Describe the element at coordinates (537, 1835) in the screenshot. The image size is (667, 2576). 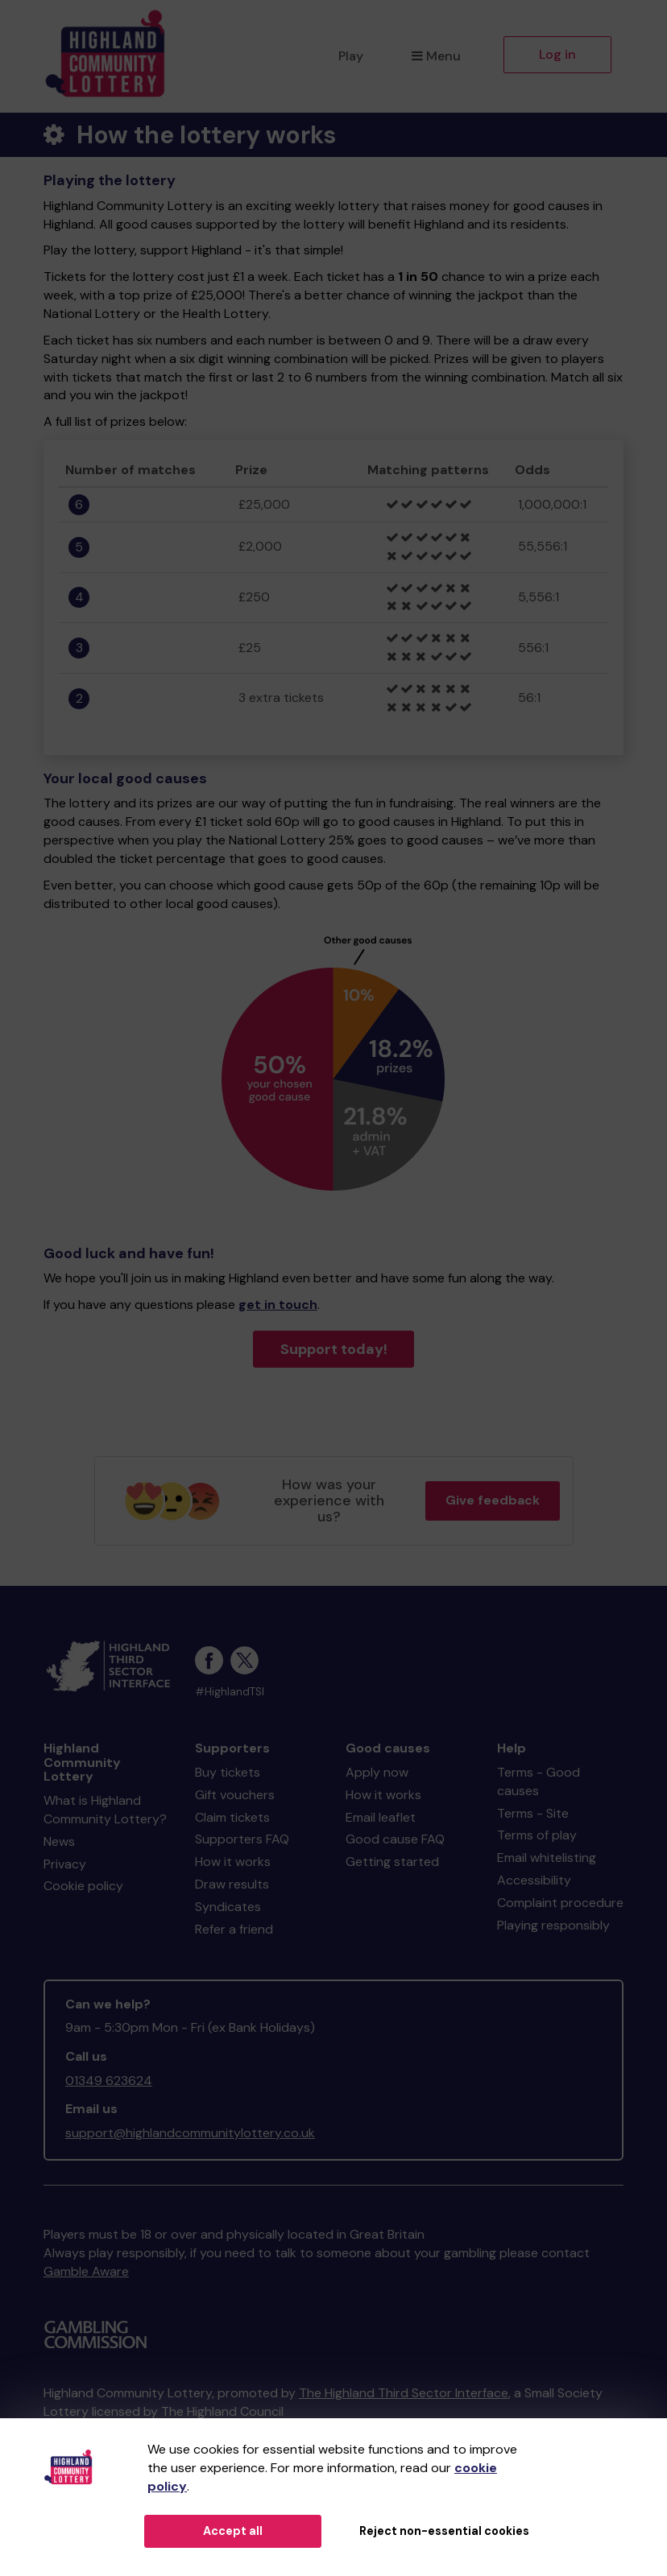
I see `Terms of play` at that location.